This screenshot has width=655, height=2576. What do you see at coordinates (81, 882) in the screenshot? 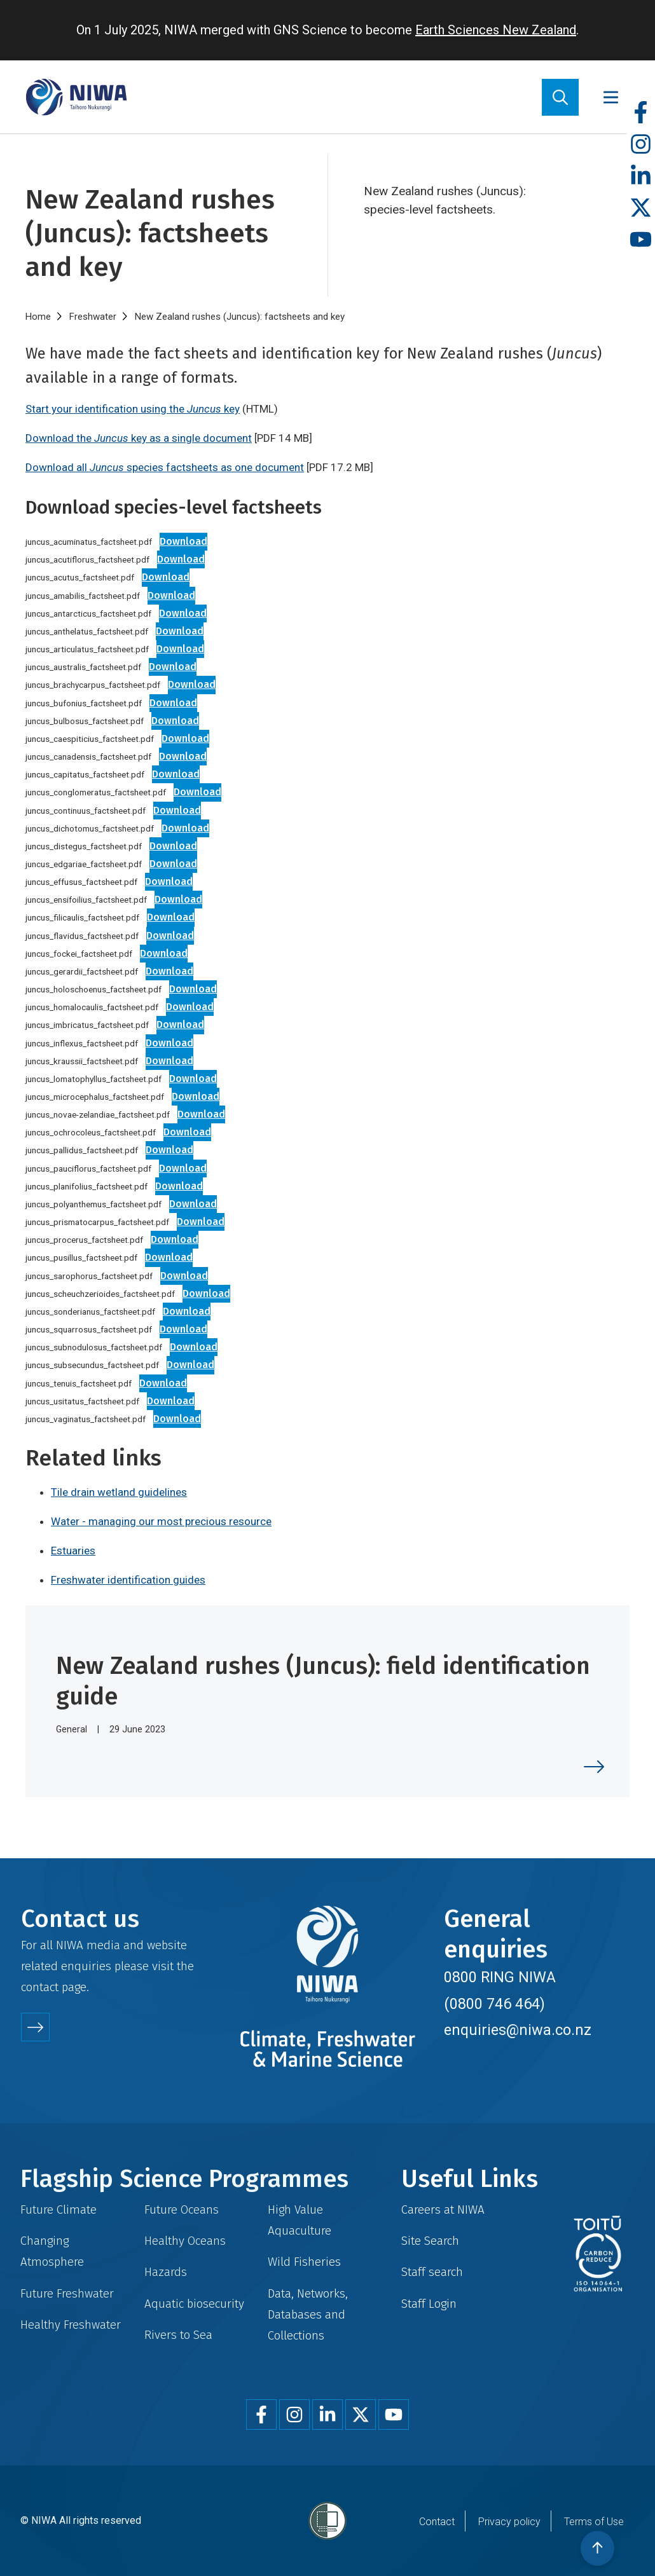
I see `juncus_effusus_factsheet.pdf` at bounding box center [81, 882].